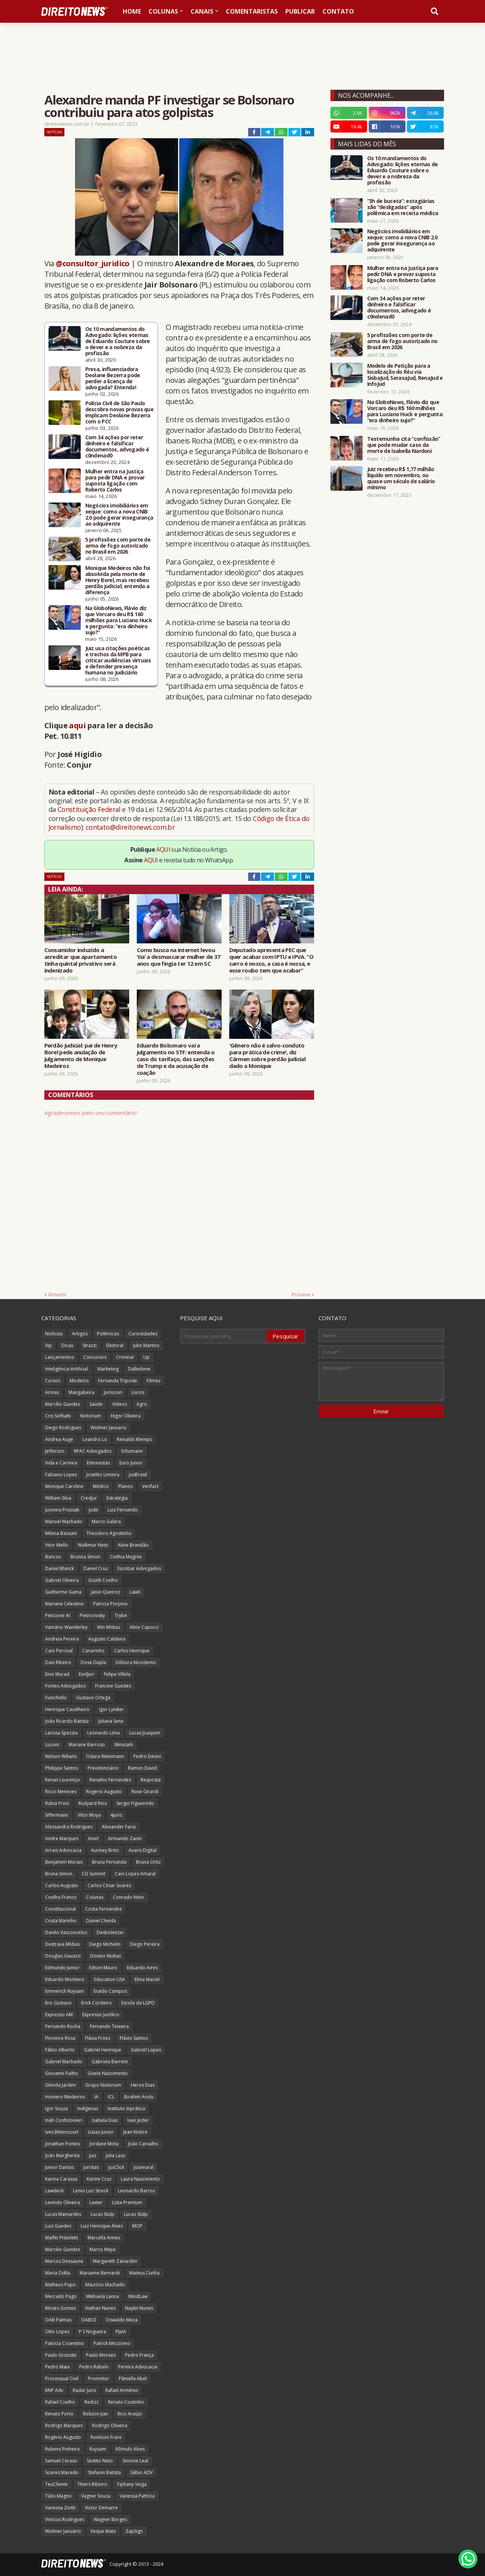 The width and height of the screenshot is (485, 2576). Describe the element at coordinates (61, 1838) in the screenshot. I see `Andre Marques` at that location.